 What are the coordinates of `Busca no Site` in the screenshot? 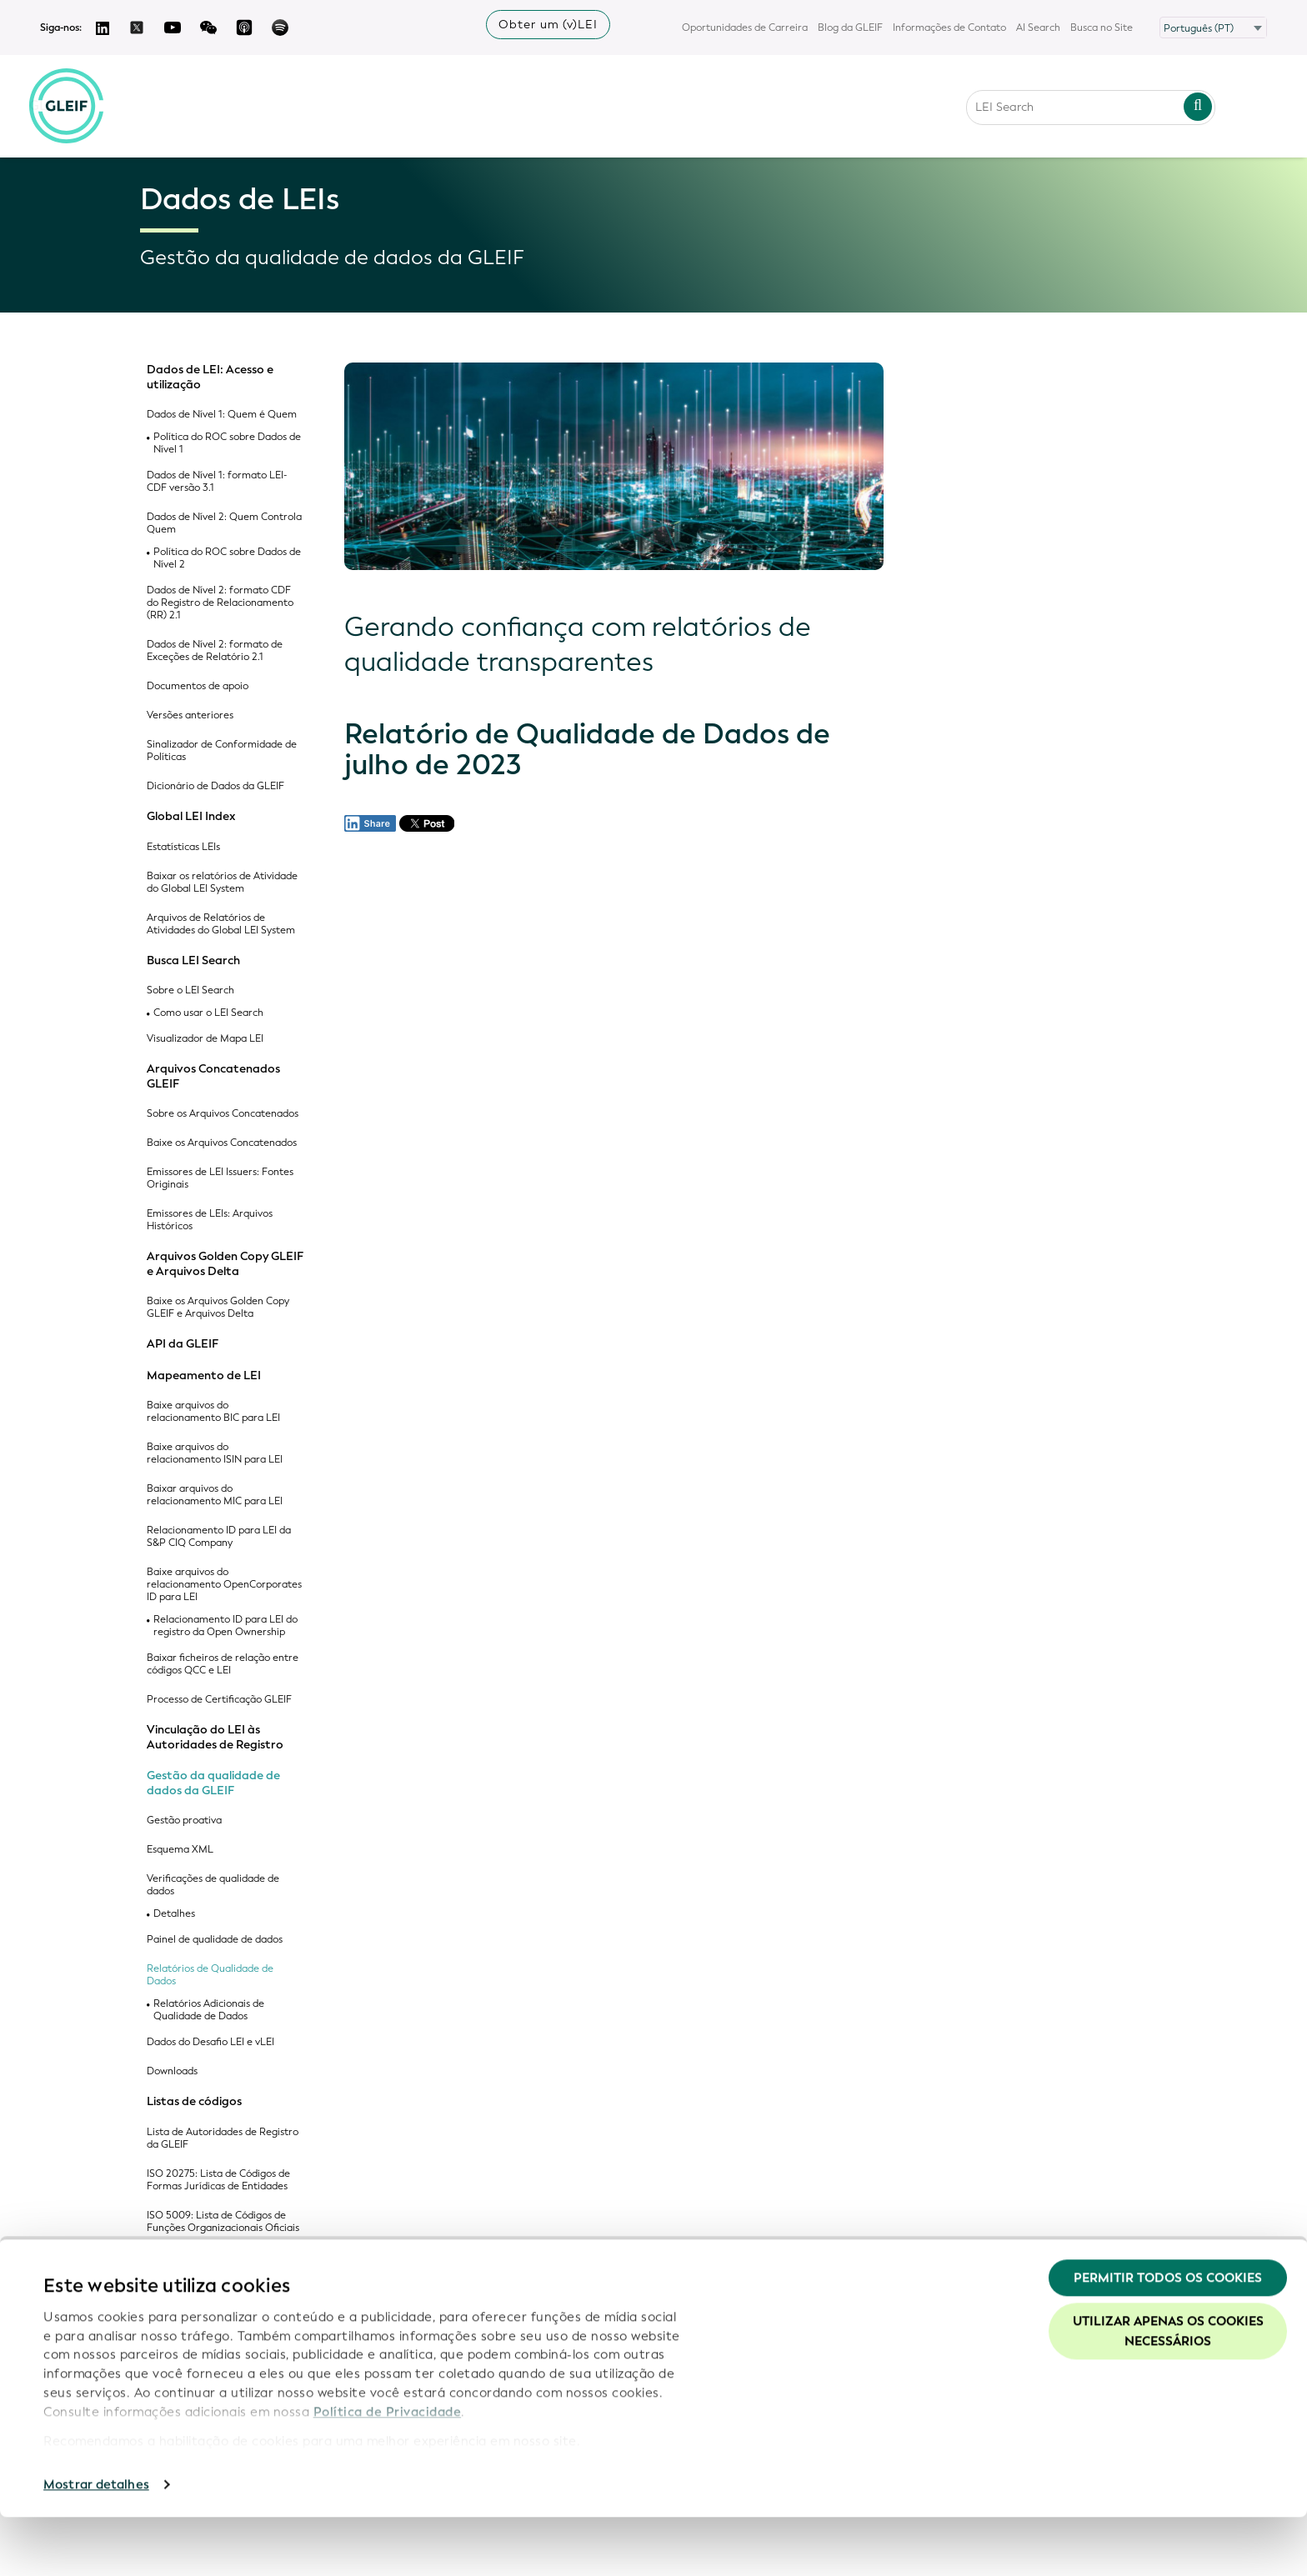 It's located at (1101, 27).